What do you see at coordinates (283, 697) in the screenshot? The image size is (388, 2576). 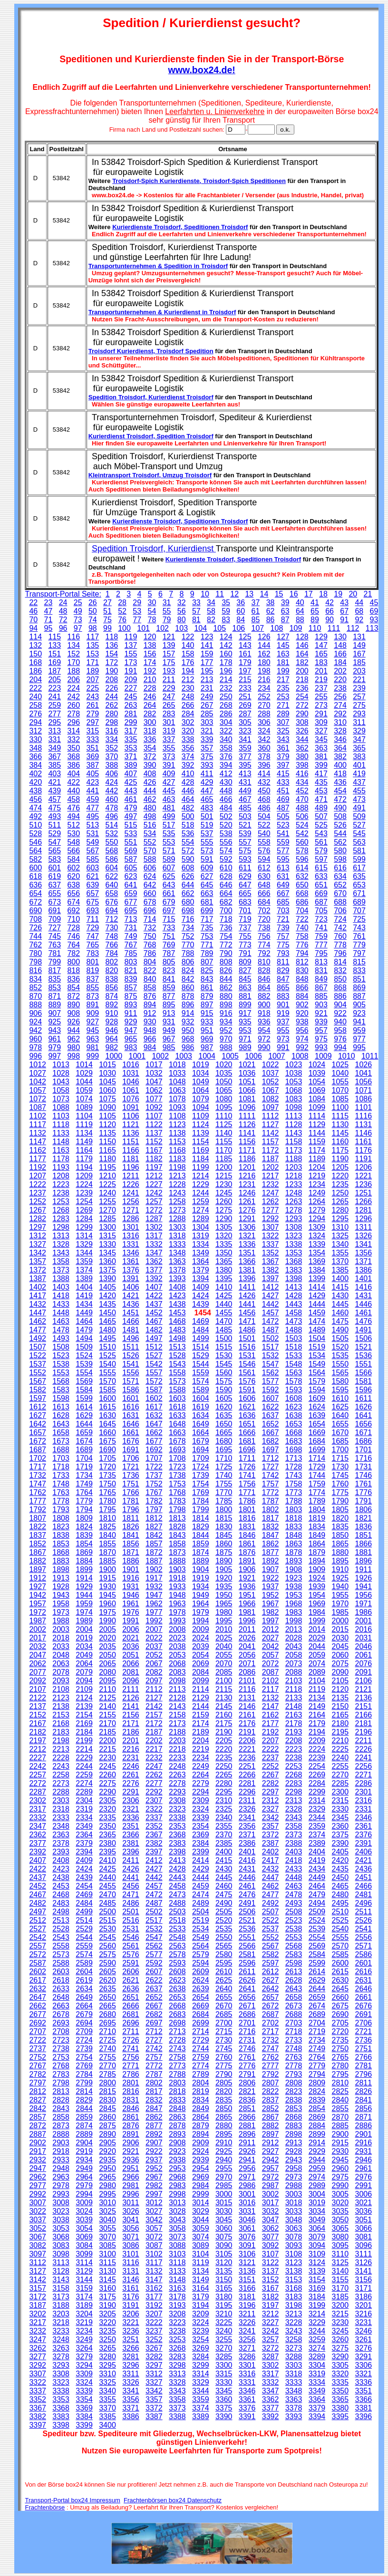 I see `253` at bounding box center [283, 697].